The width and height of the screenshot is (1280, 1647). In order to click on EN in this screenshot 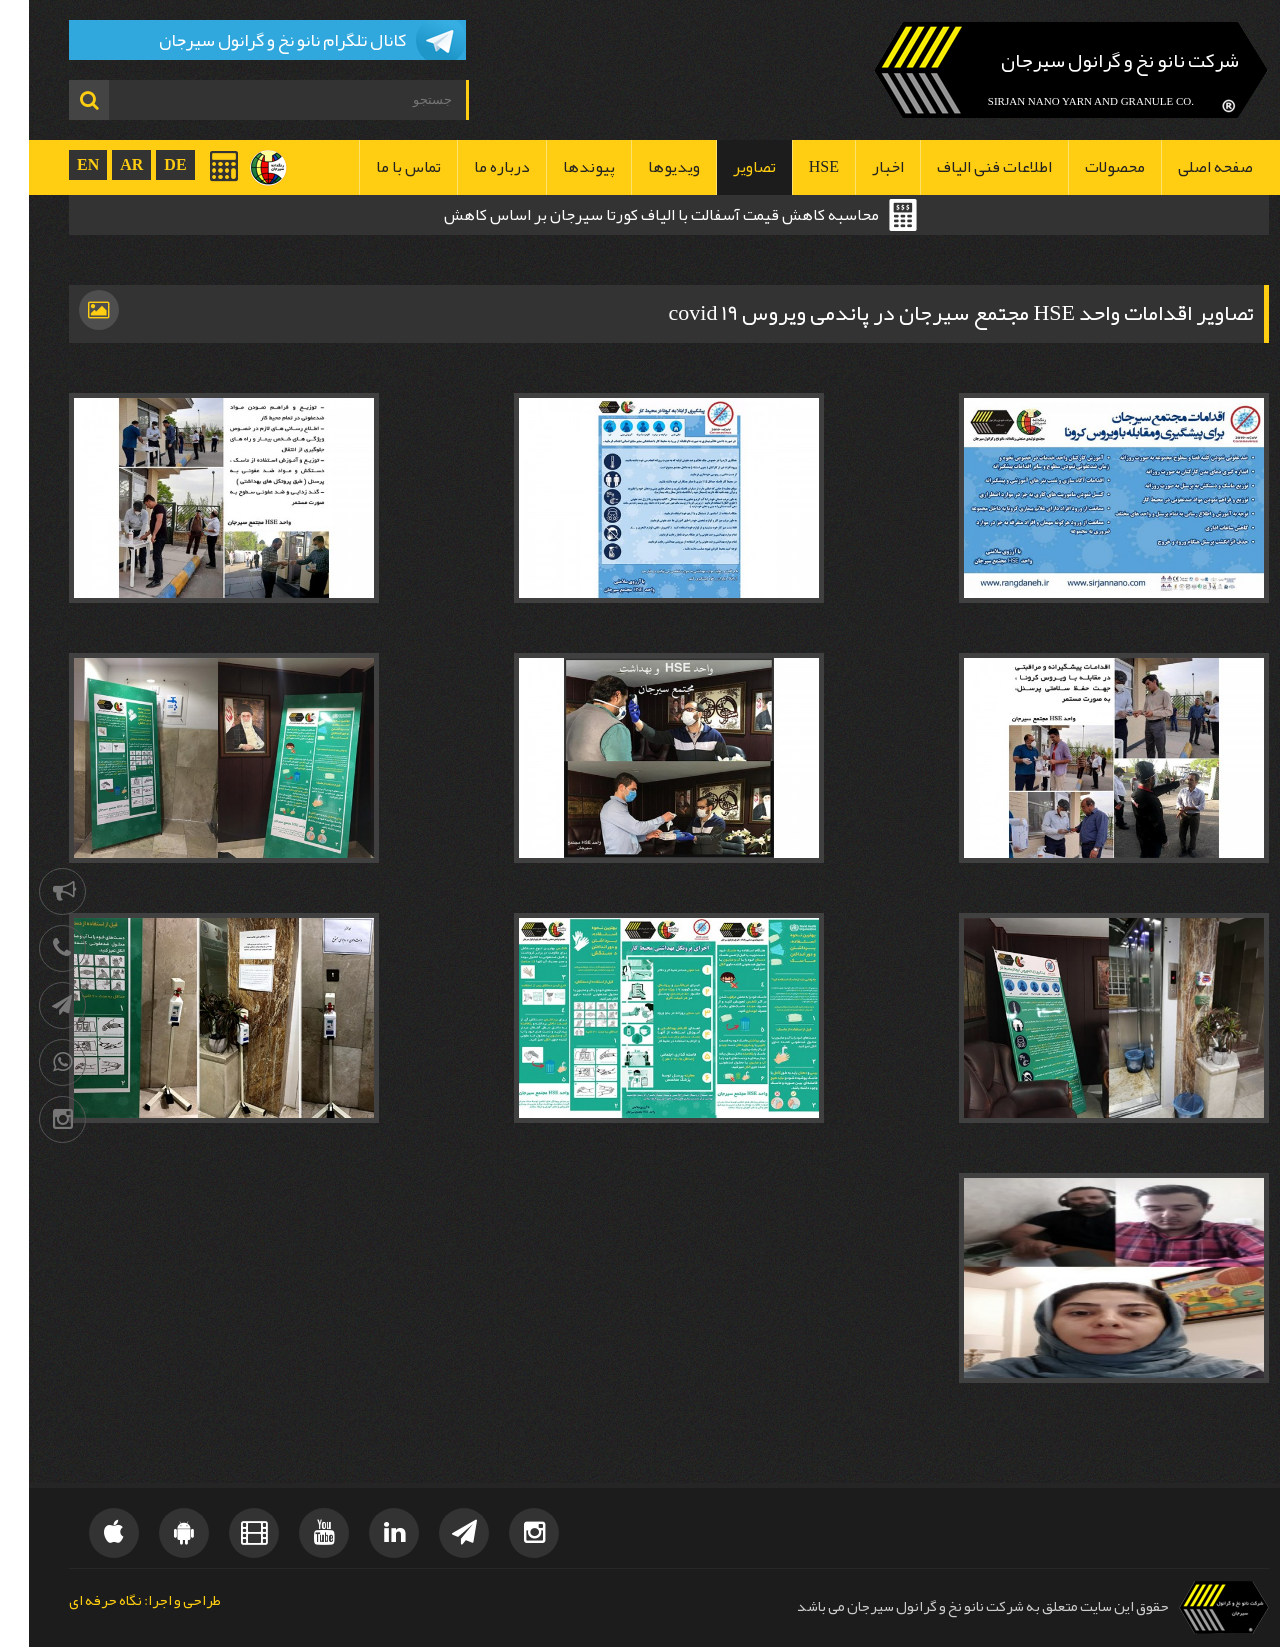, I will do `click(59, 164)`.